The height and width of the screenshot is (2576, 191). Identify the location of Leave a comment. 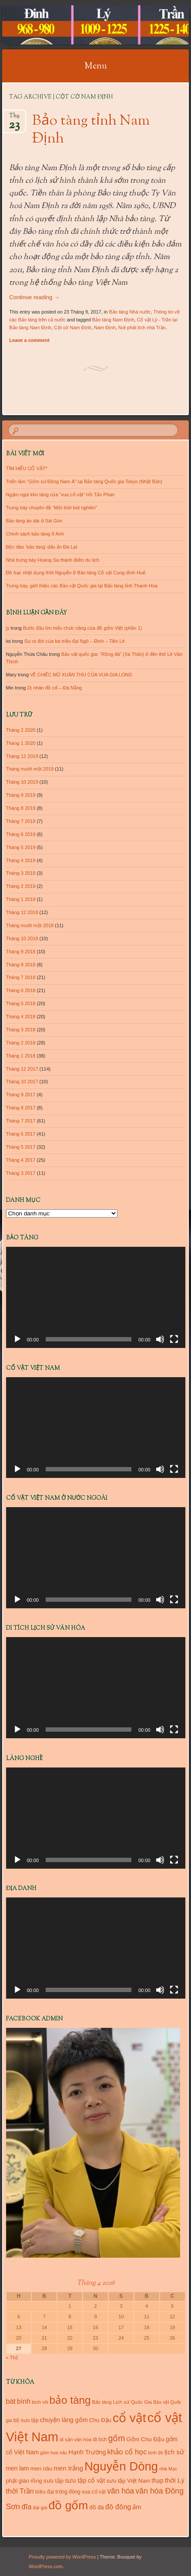
(29, 340).